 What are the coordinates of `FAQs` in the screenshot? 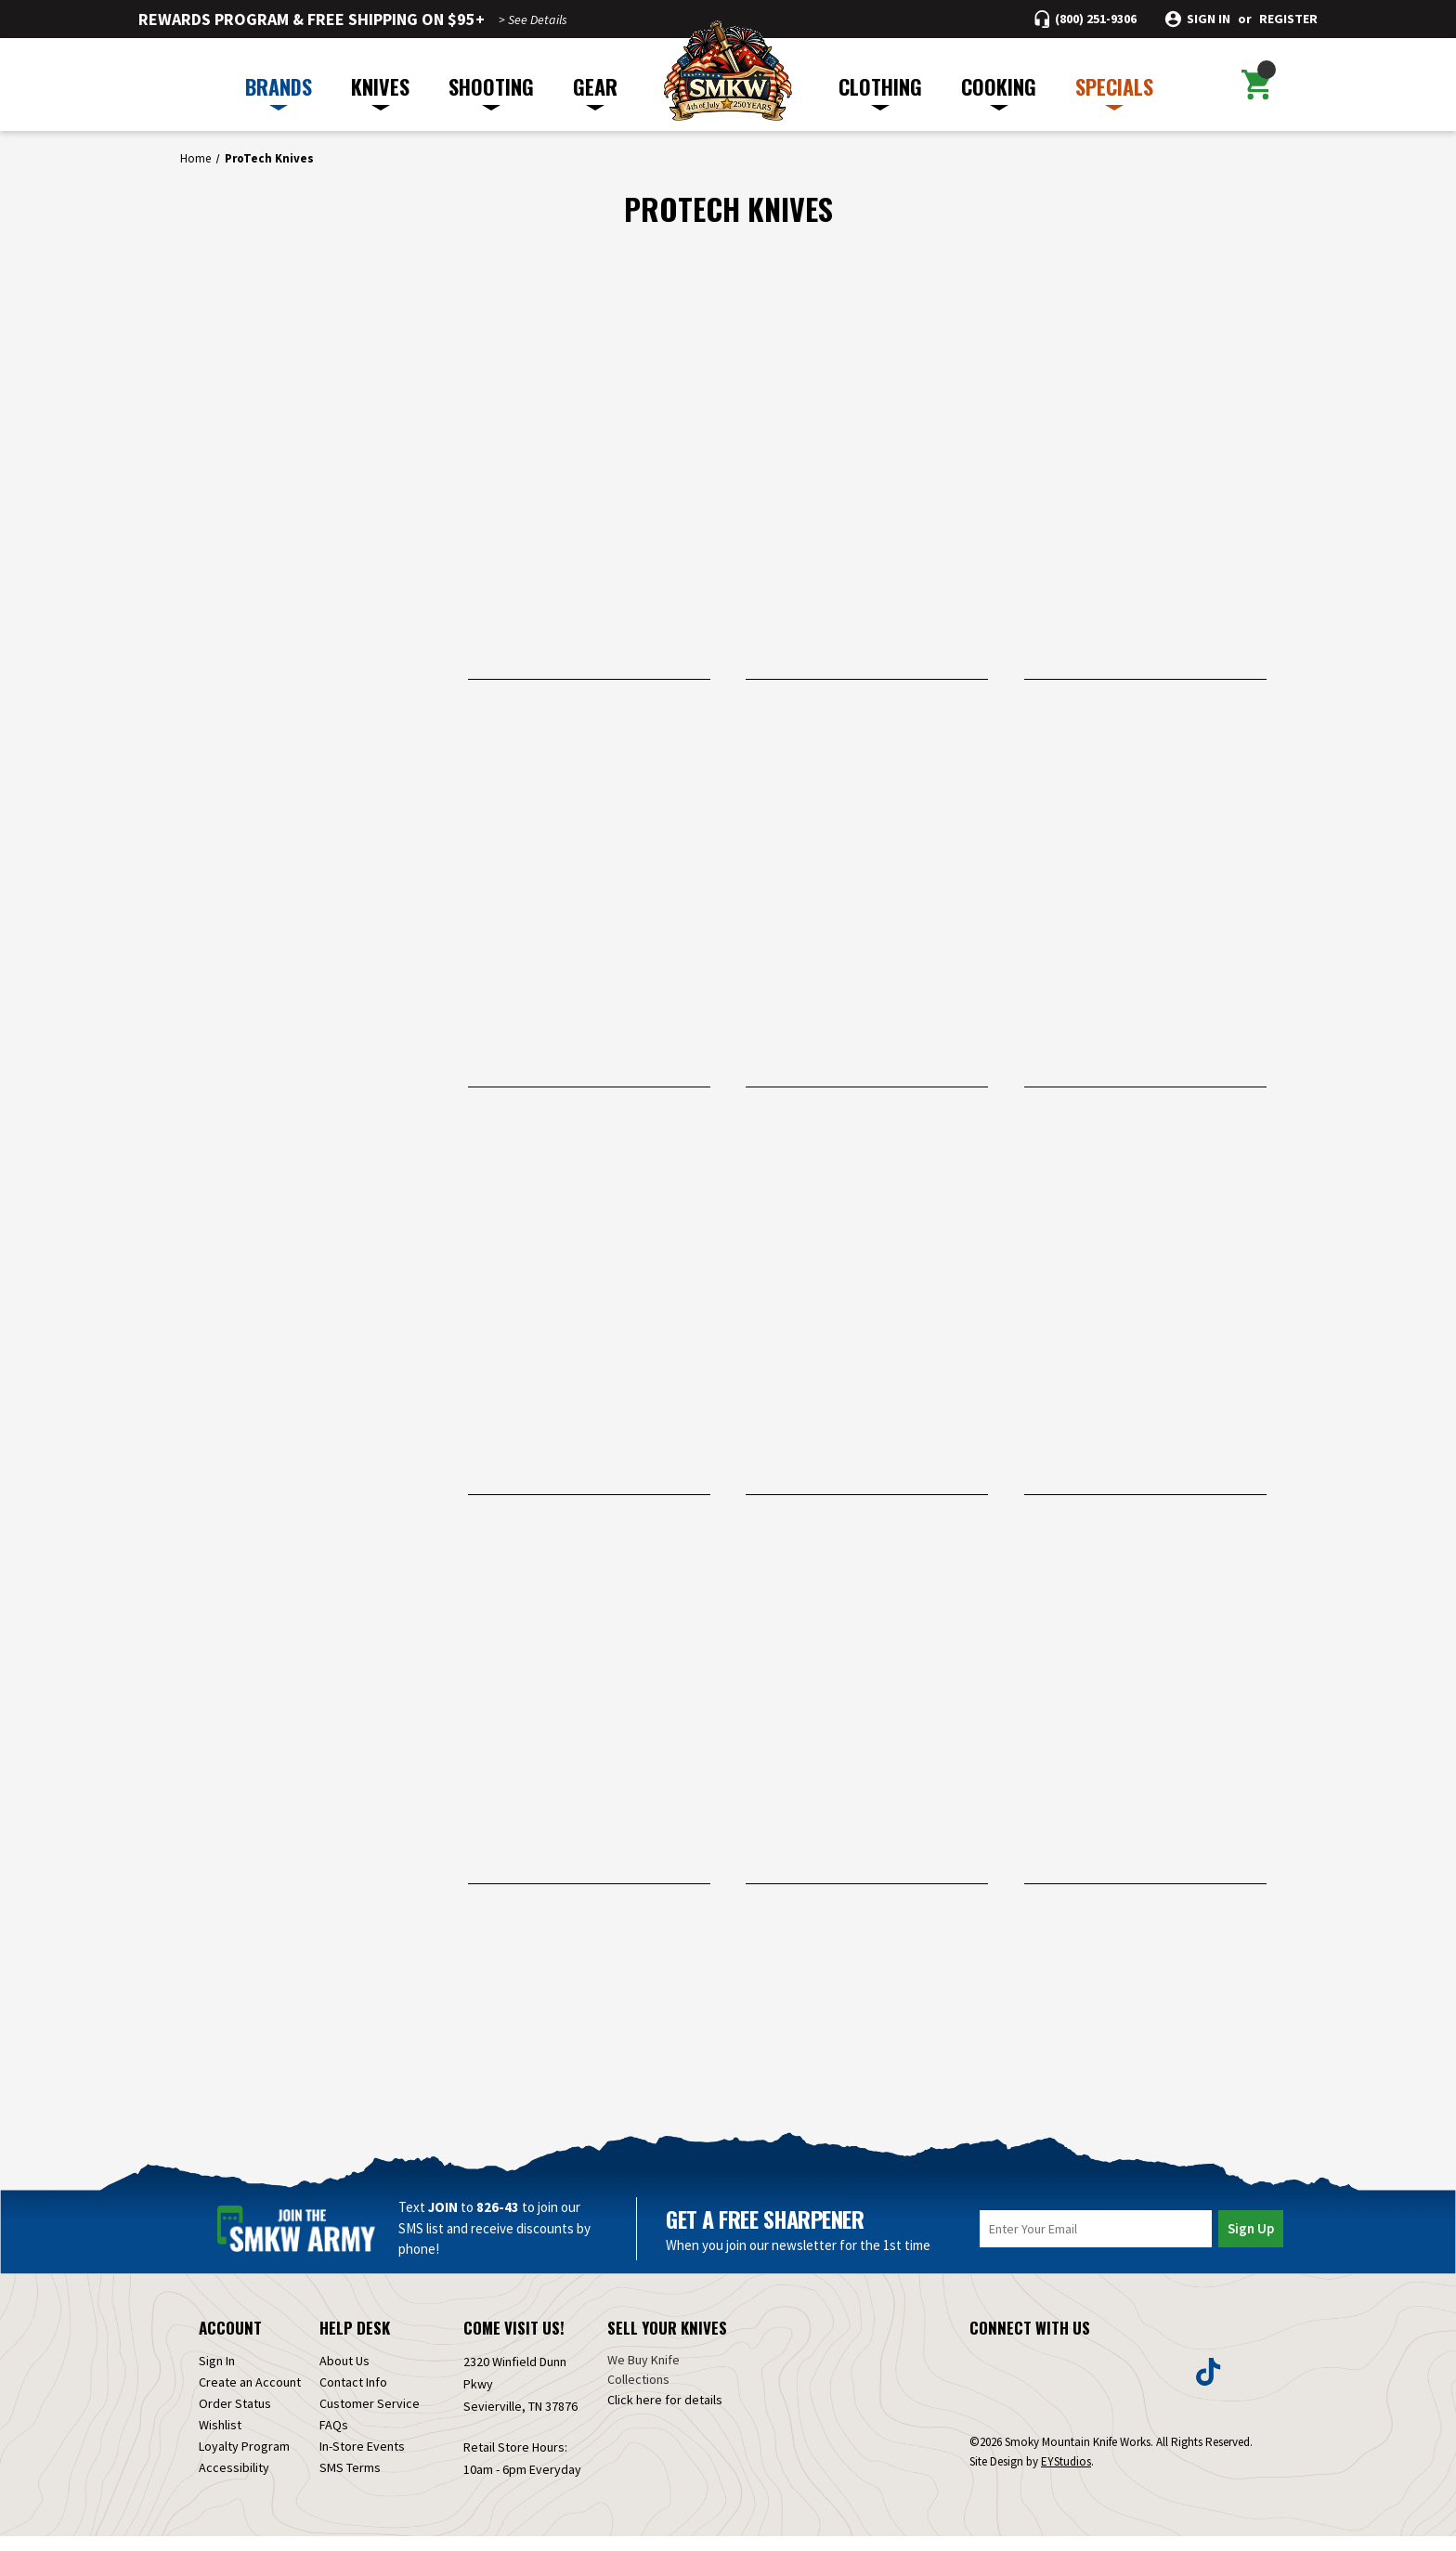 It's located at (333, 2439).